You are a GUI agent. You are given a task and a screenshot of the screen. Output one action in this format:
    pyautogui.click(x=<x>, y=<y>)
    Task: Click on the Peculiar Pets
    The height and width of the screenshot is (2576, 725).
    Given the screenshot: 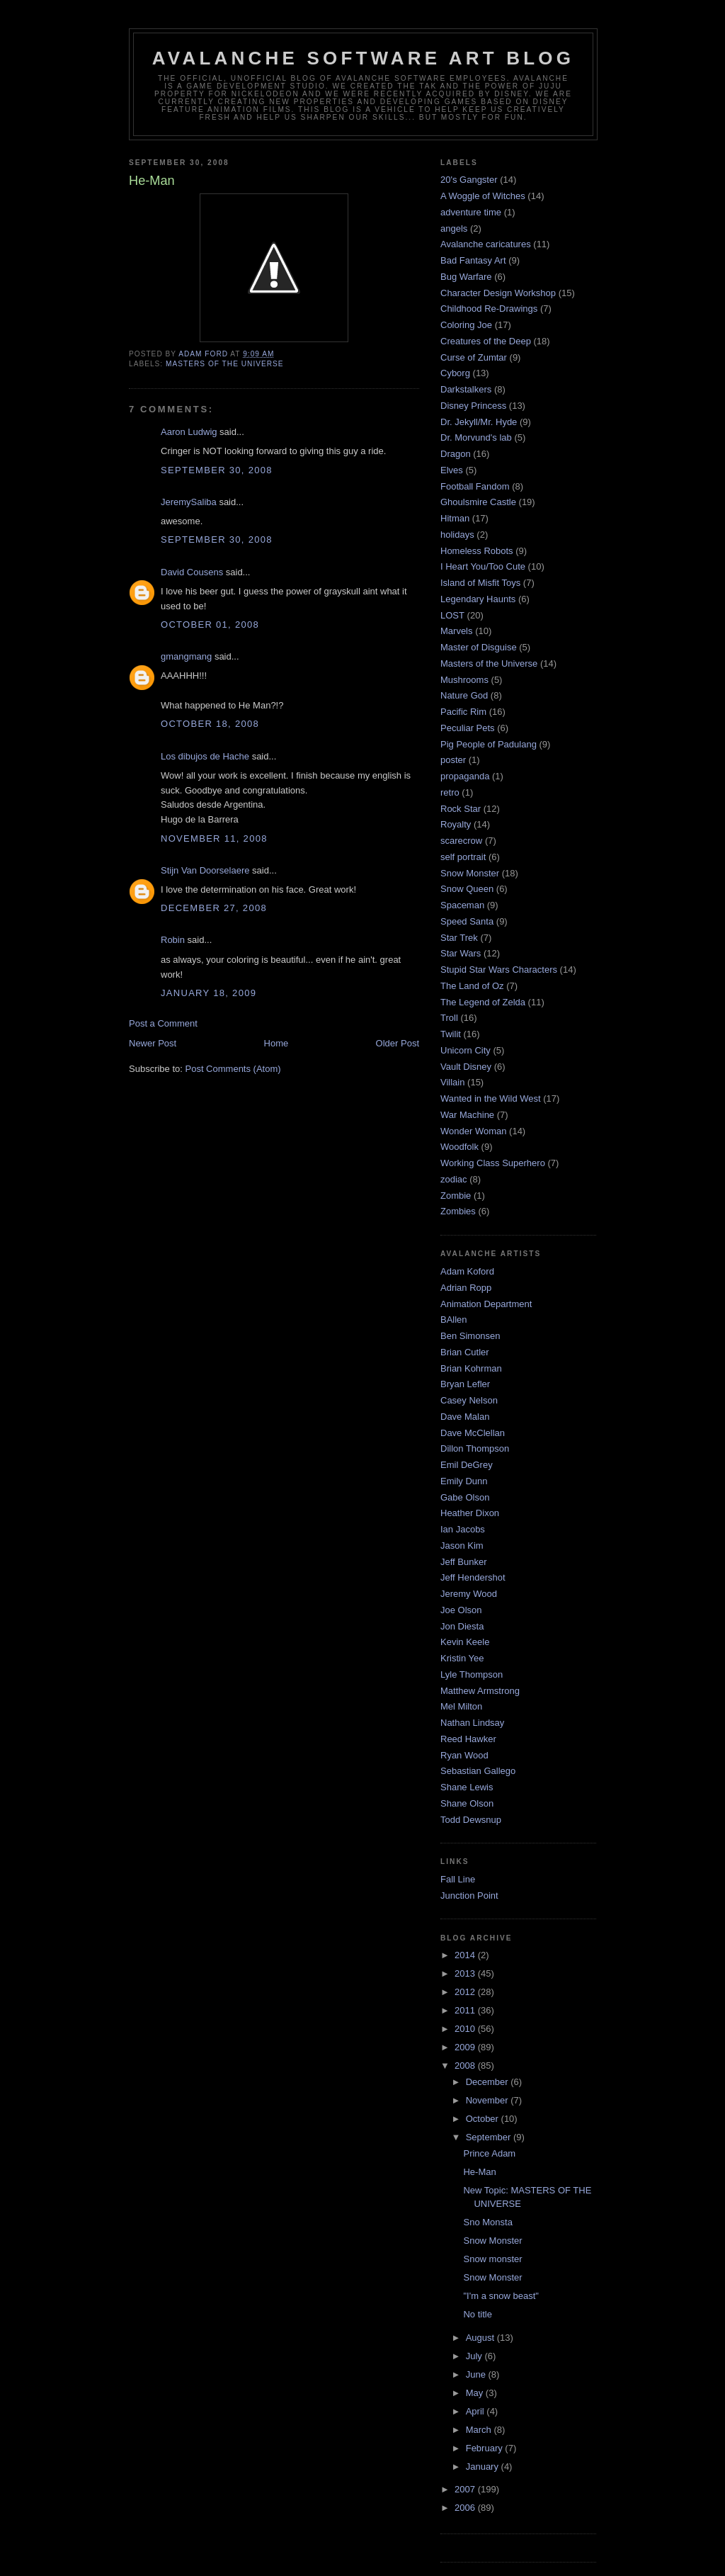 What is the action you would take?
    pyautogui.click(x=467, y=728)
    